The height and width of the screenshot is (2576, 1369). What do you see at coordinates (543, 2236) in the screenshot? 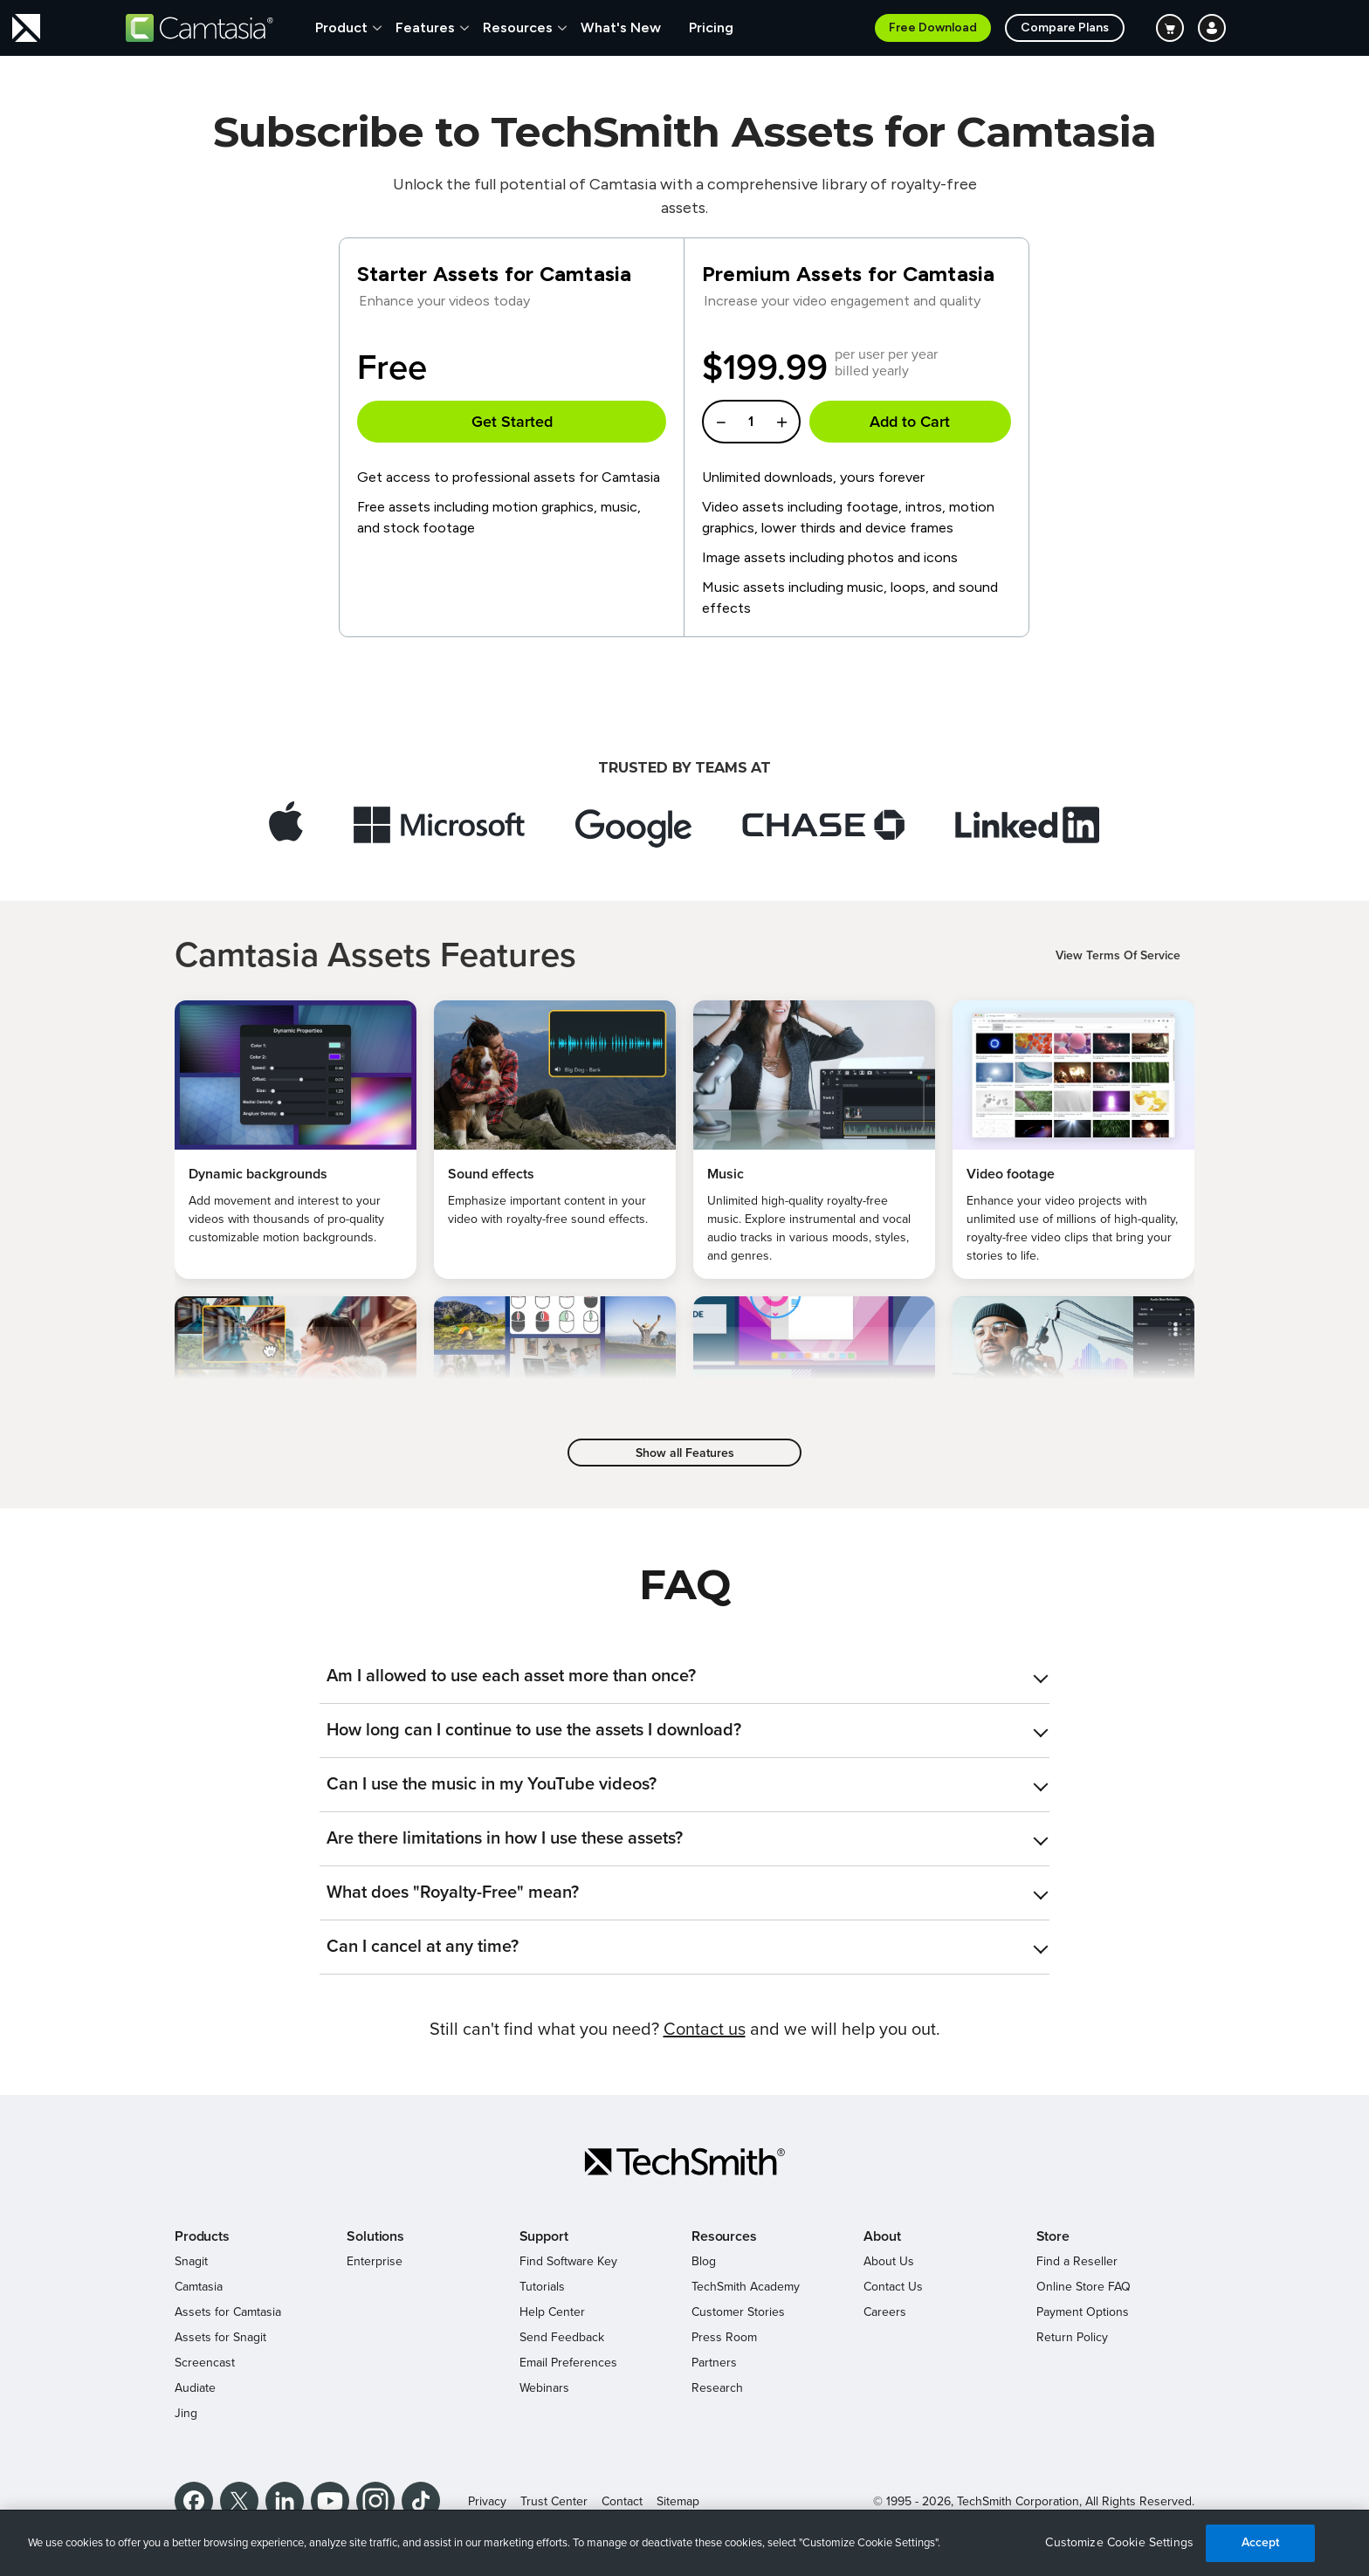
I see `Support` at bounding box center [543, 2236].